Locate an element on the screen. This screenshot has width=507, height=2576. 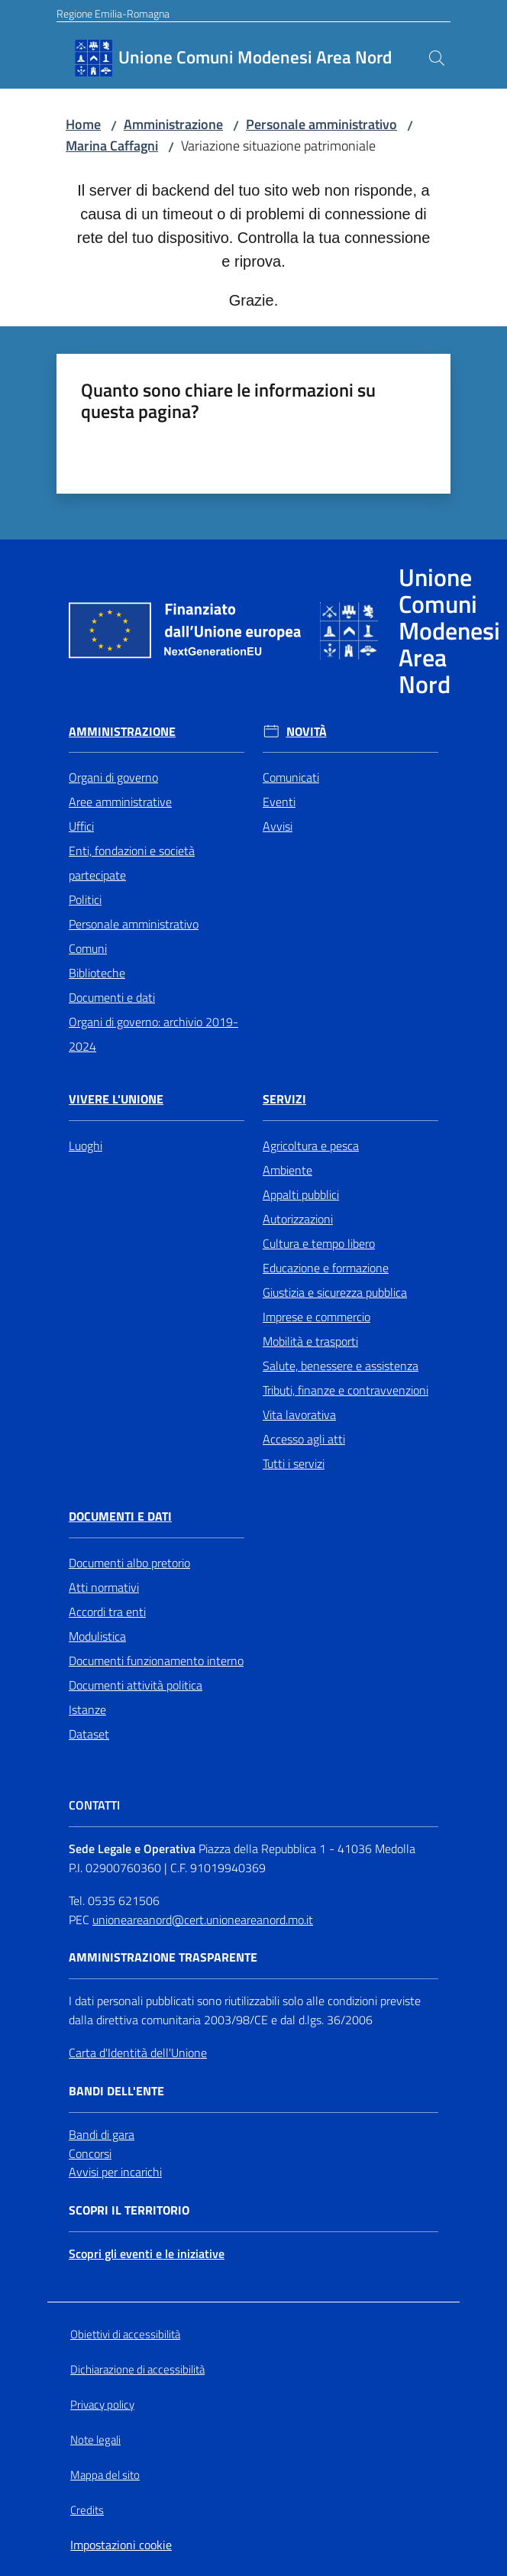
Marina Caffagni is located at coordinates (112, 145).